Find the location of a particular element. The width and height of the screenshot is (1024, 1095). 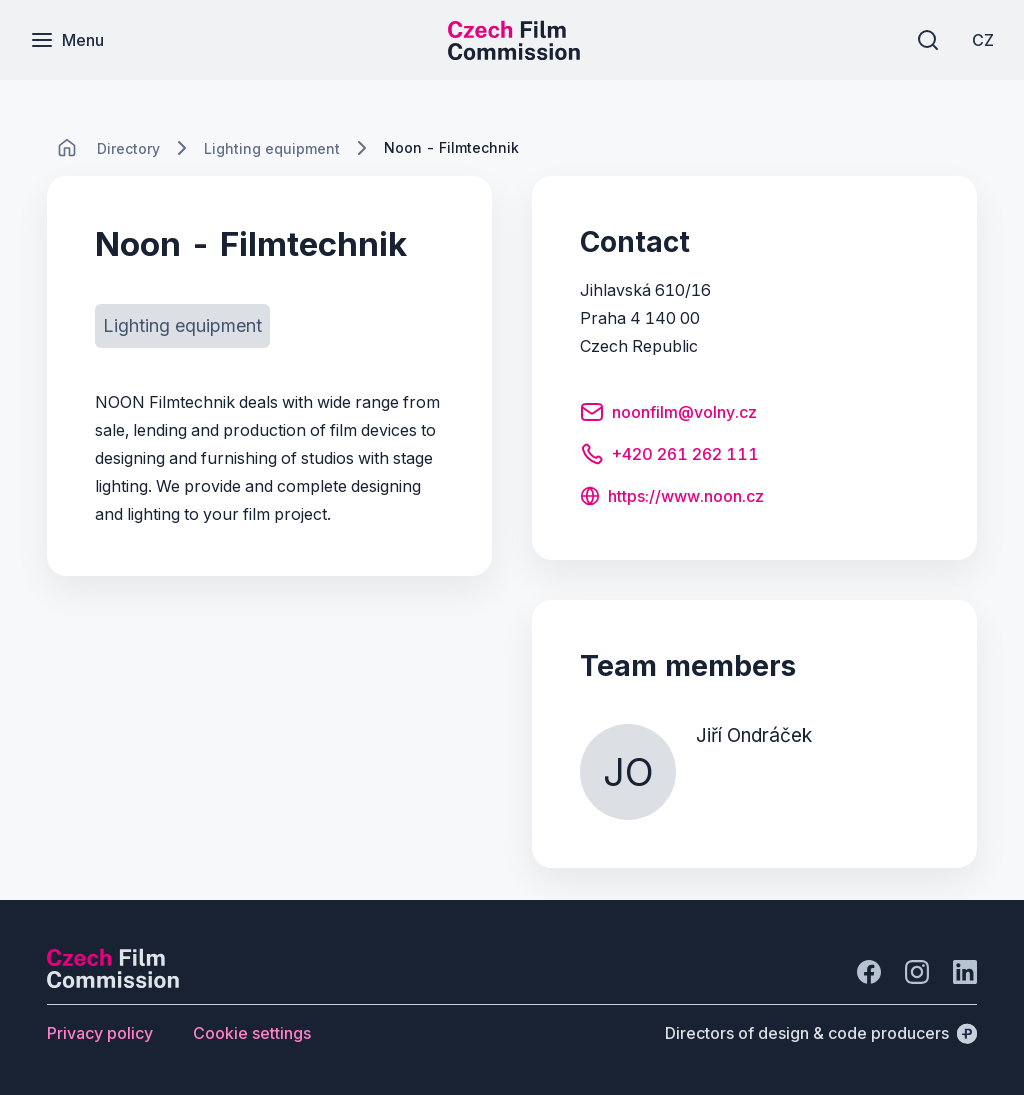

[CHANGE THIS!!!] is located at coordinates (67, 148).